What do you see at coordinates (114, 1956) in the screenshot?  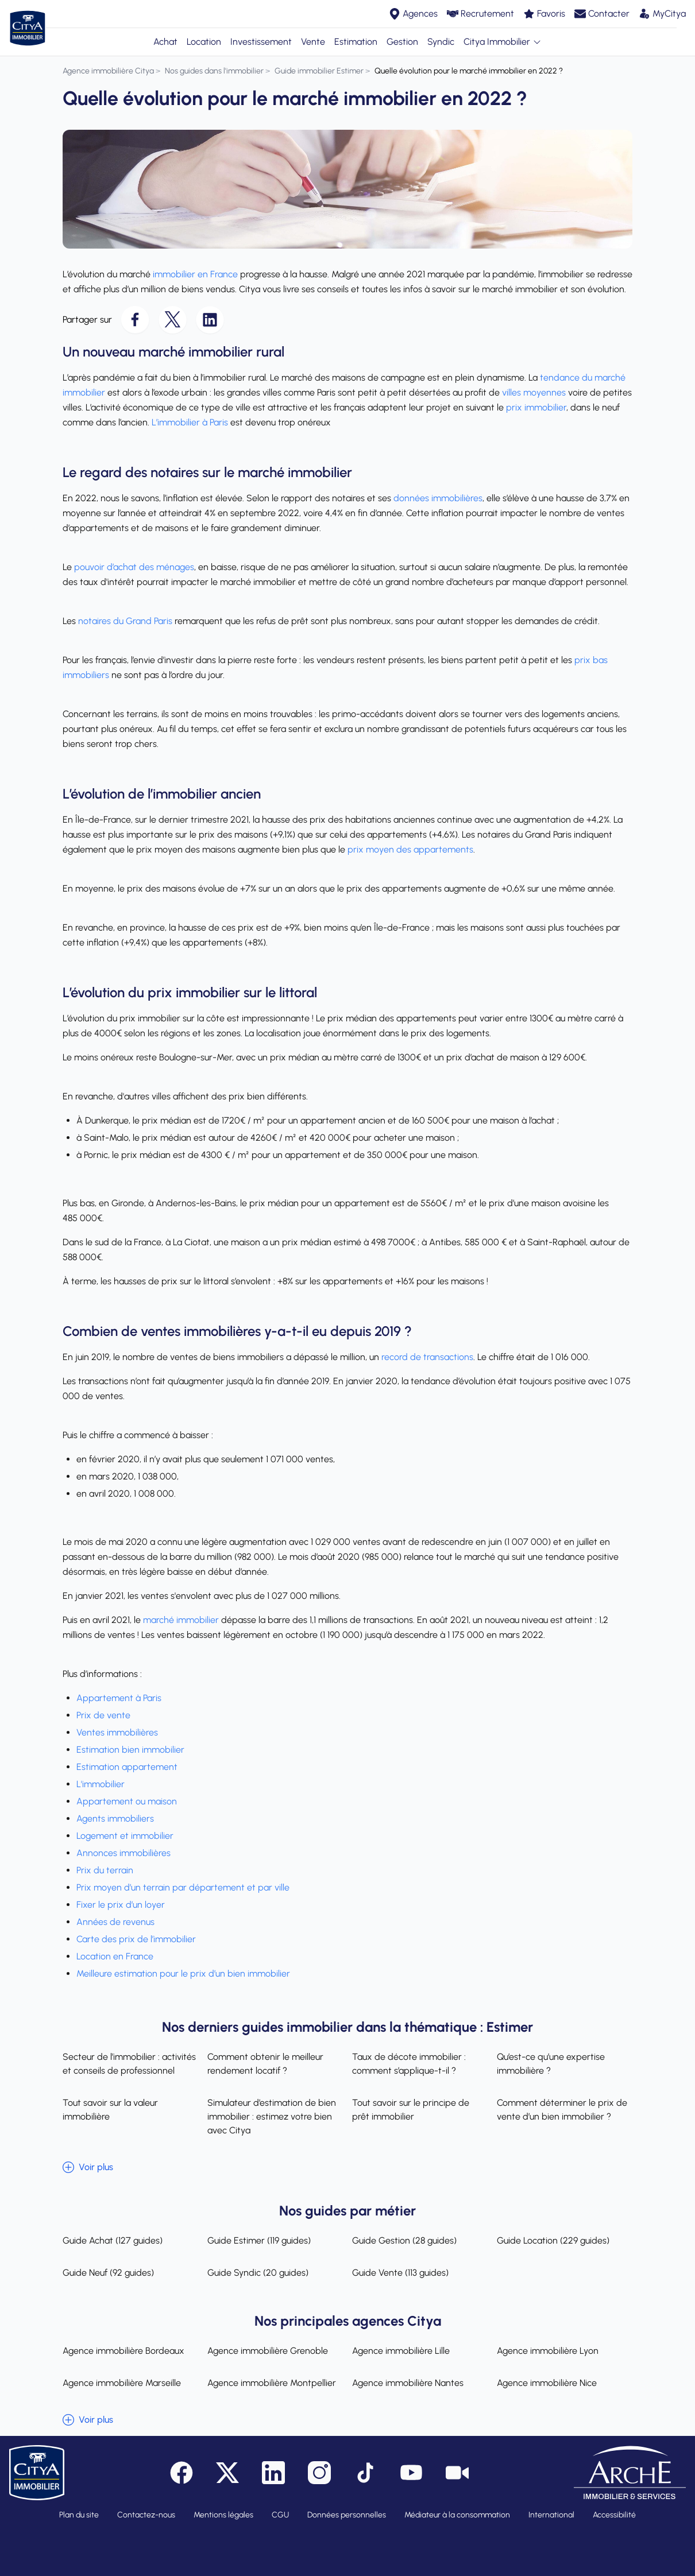 I see `Location en France` at bounding box center [114, 1956].